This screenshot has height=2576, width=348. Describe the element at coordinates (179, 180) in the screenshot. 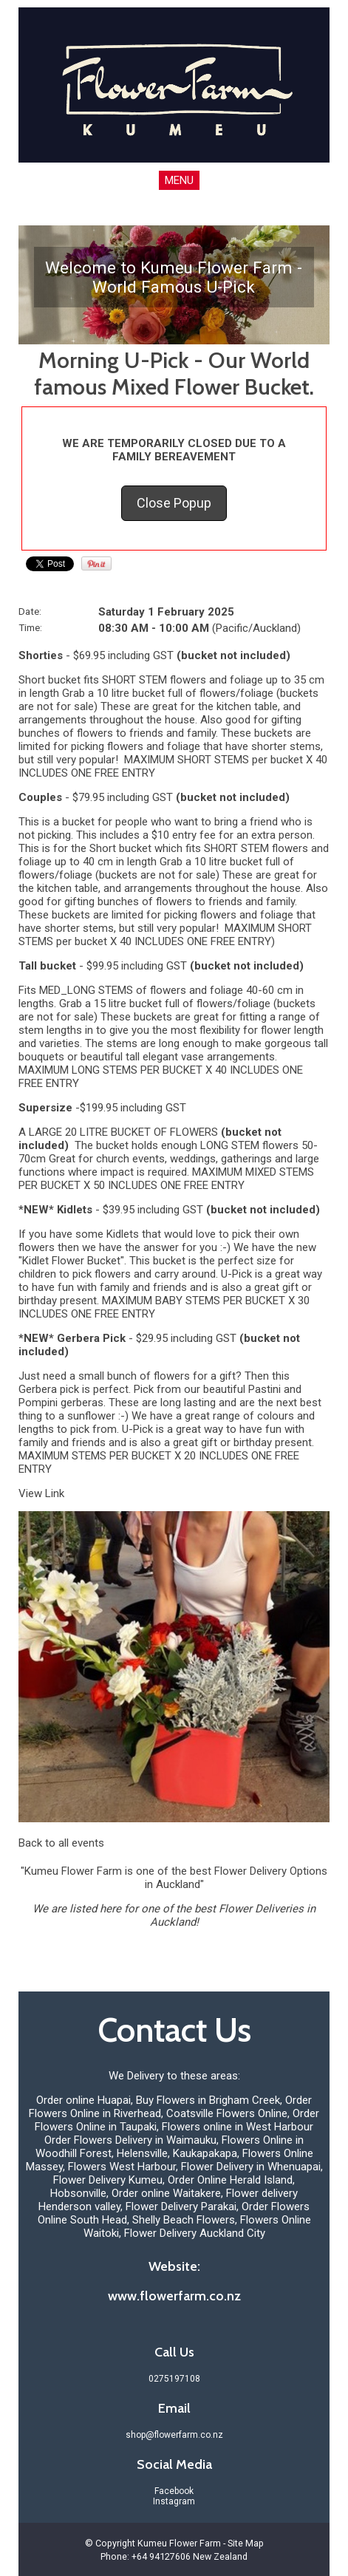

I see `MENU` at that location.